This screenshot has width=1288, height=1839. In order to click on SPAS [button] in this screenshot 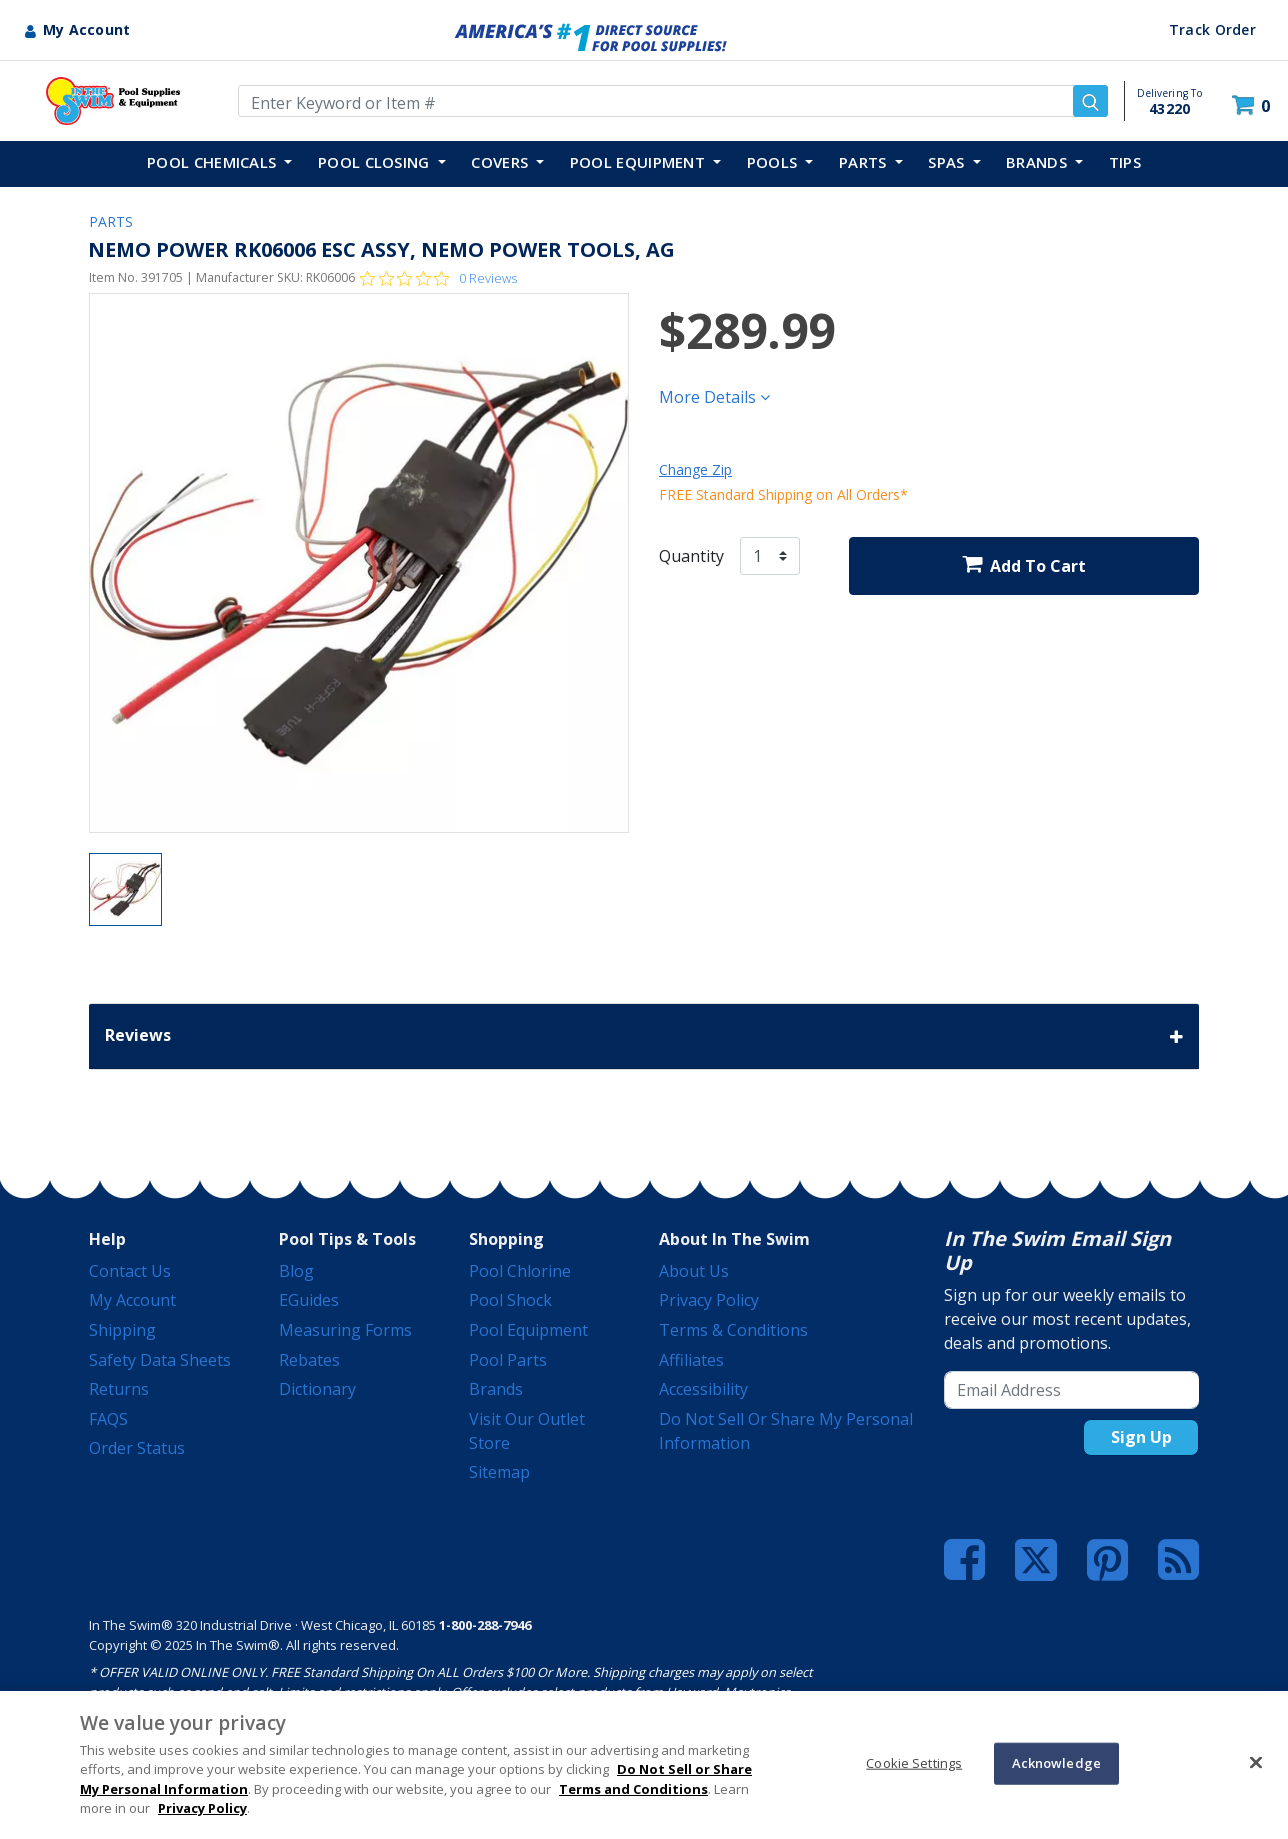, I will do `click(948, 162)`.